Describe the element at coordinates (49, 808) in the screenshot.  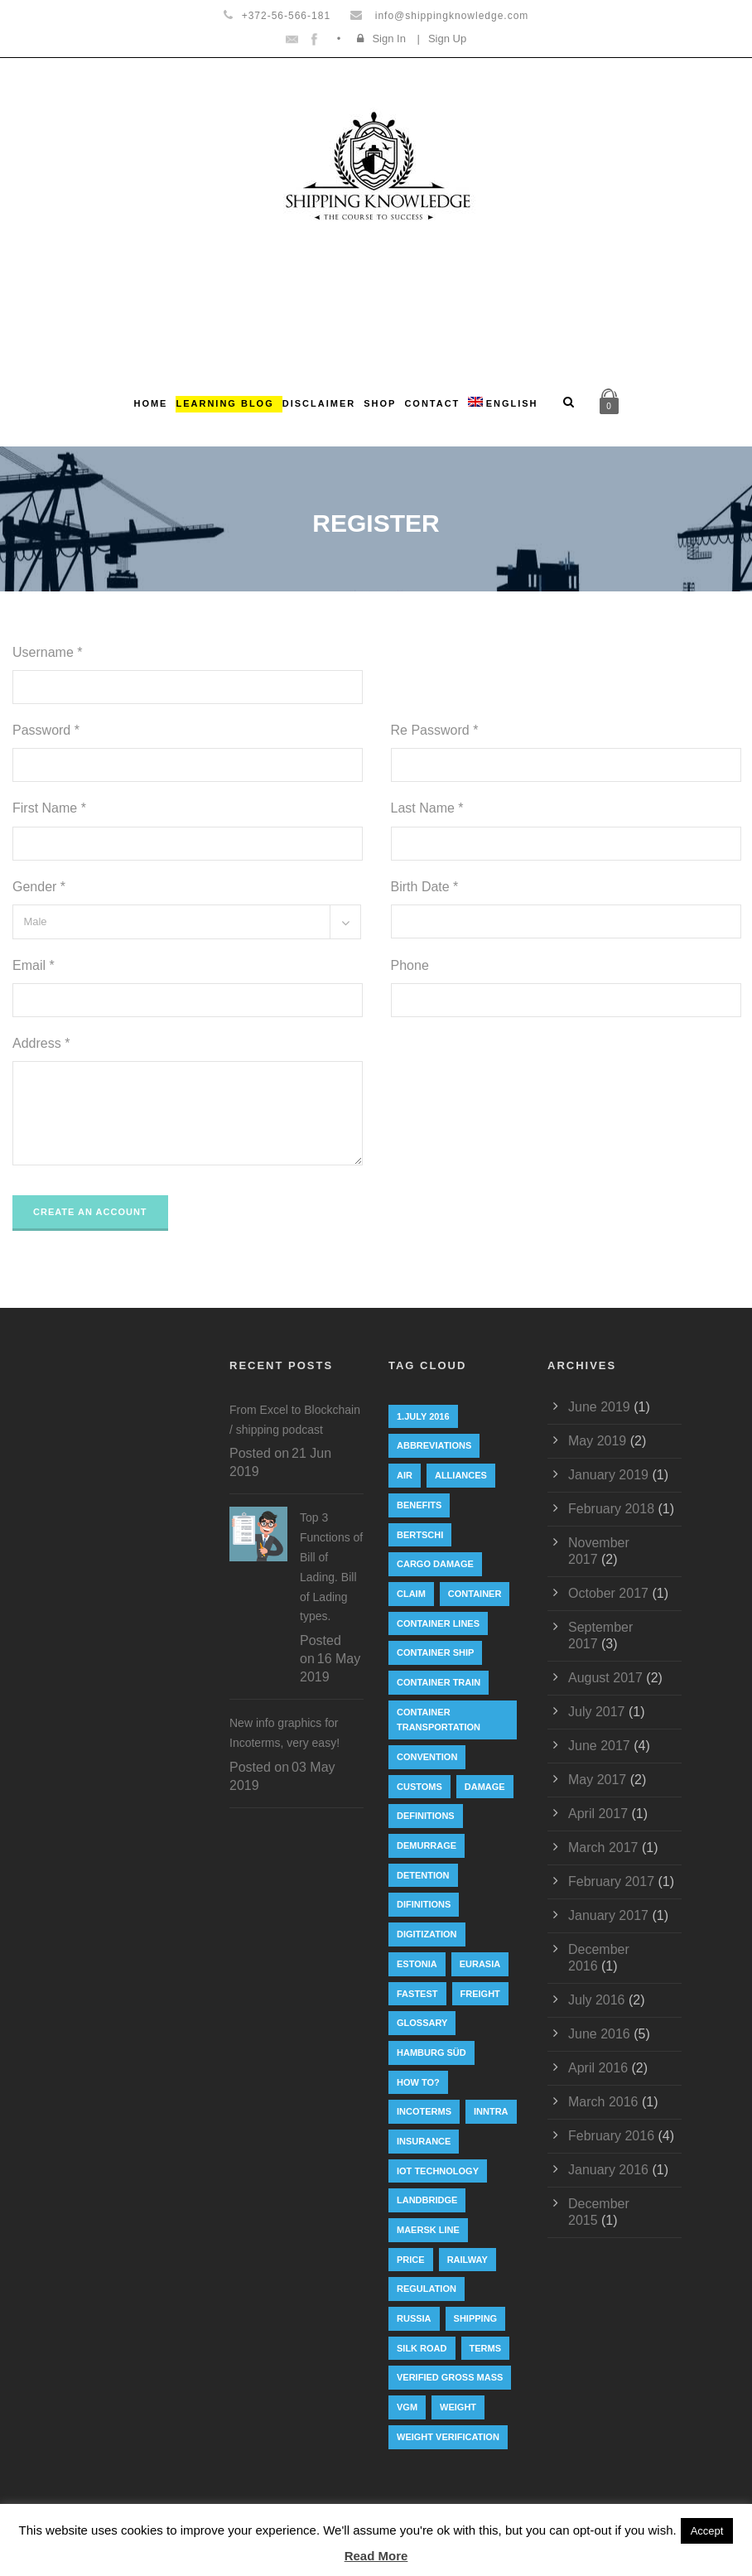
I see `First Name *` at that location.